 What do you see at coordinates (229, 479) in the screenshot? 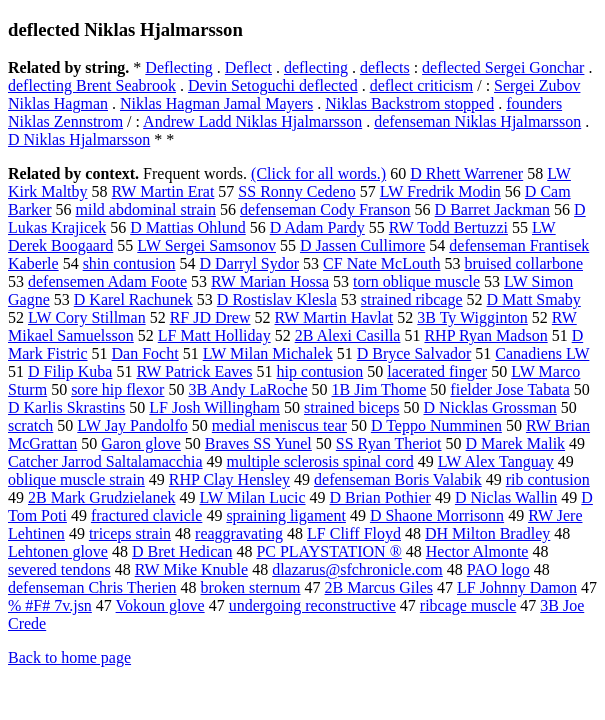
I see `RHP Clay Hensley` at bounding box center [229, 479].